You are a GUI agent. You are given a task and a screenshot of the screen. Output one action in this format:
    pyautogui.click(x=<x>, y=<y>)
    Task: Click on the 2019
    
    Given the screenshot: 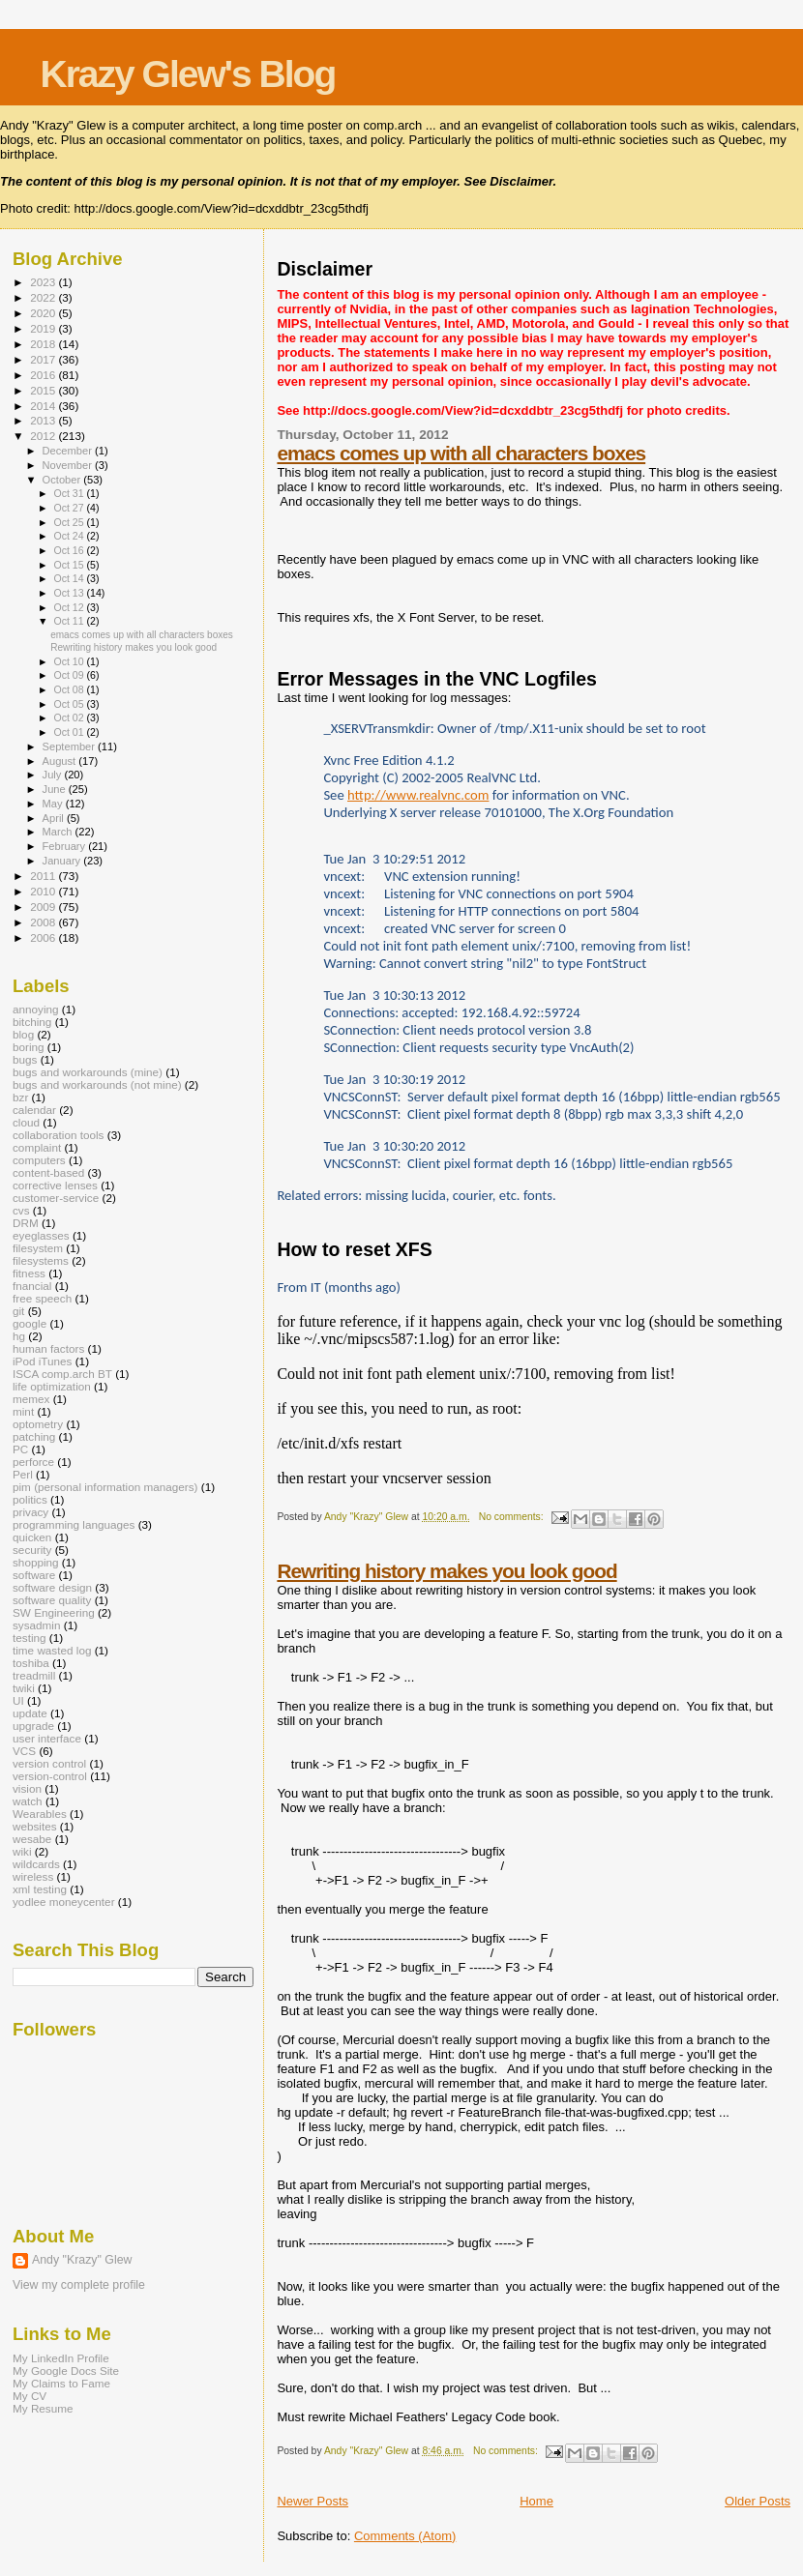 What is the action you would take?
    pyautogui.click(x=44, y=328)
    